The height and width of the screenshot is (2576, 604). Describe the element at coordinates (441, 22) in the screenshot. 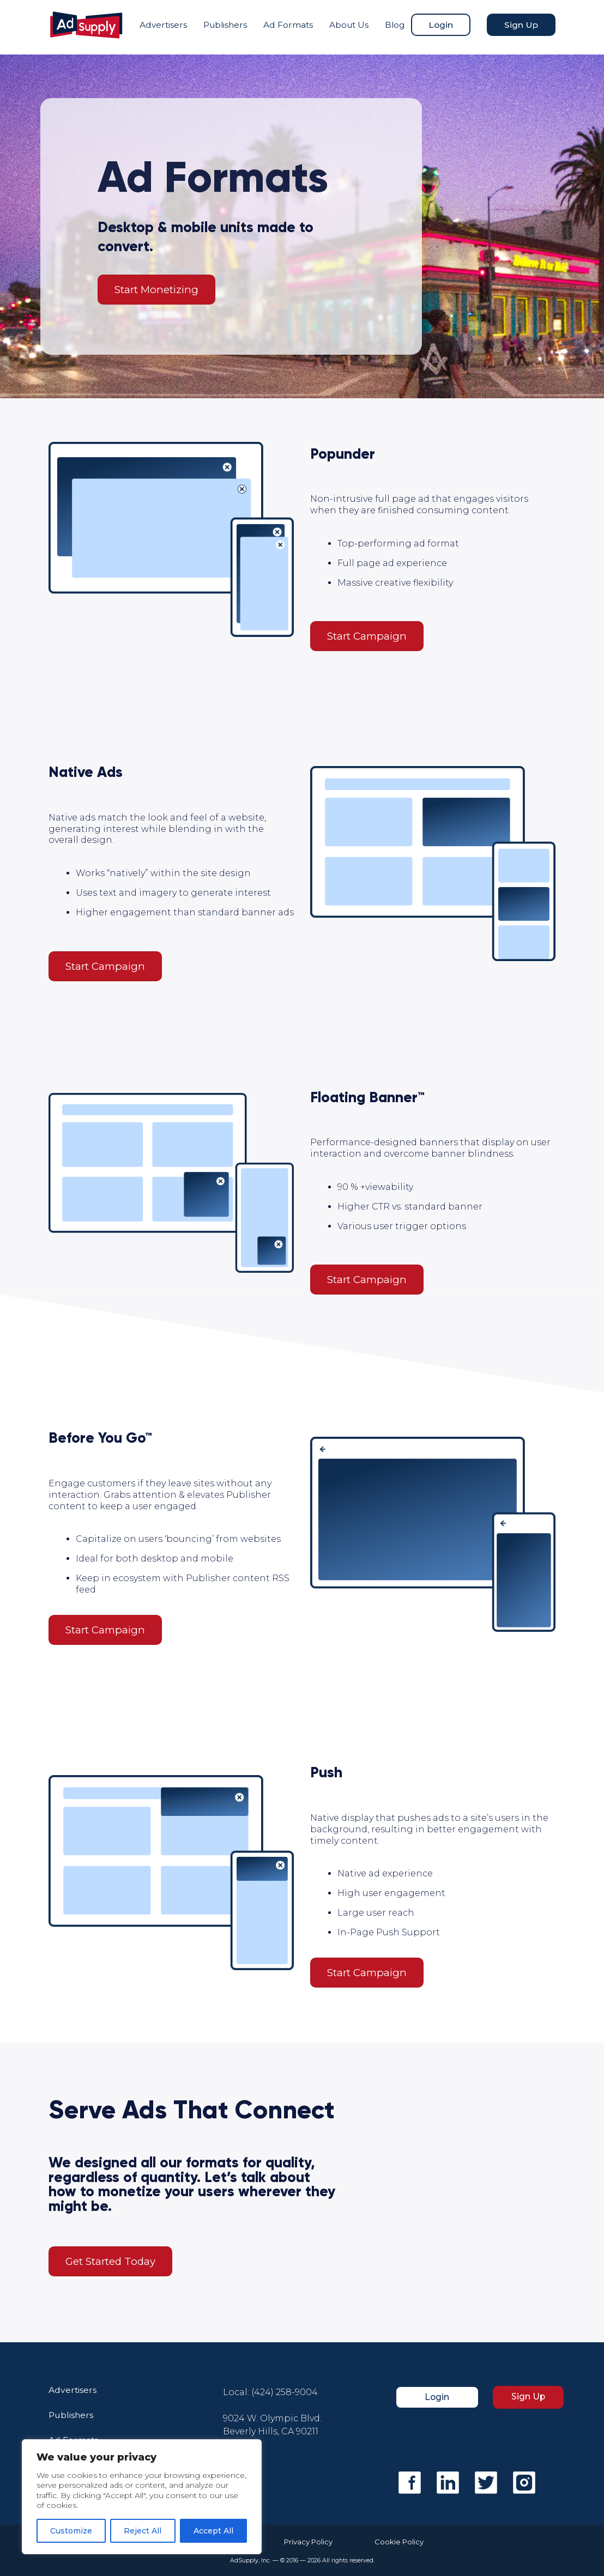

I see `Login` at that location.